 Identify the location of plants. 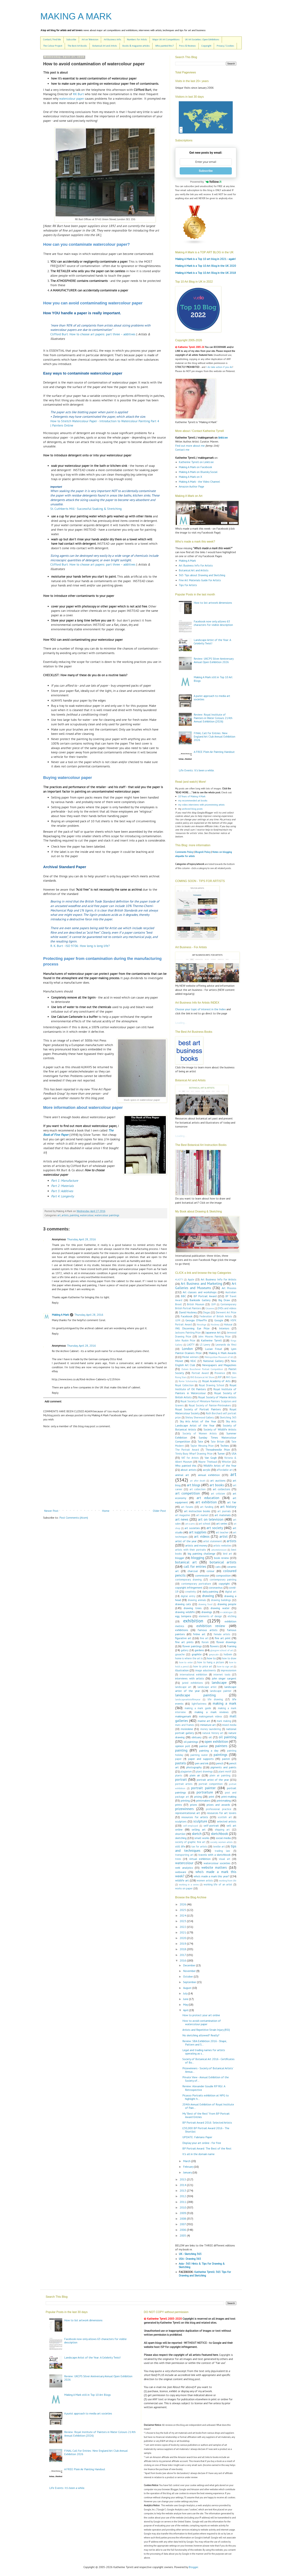
(178, 1775).